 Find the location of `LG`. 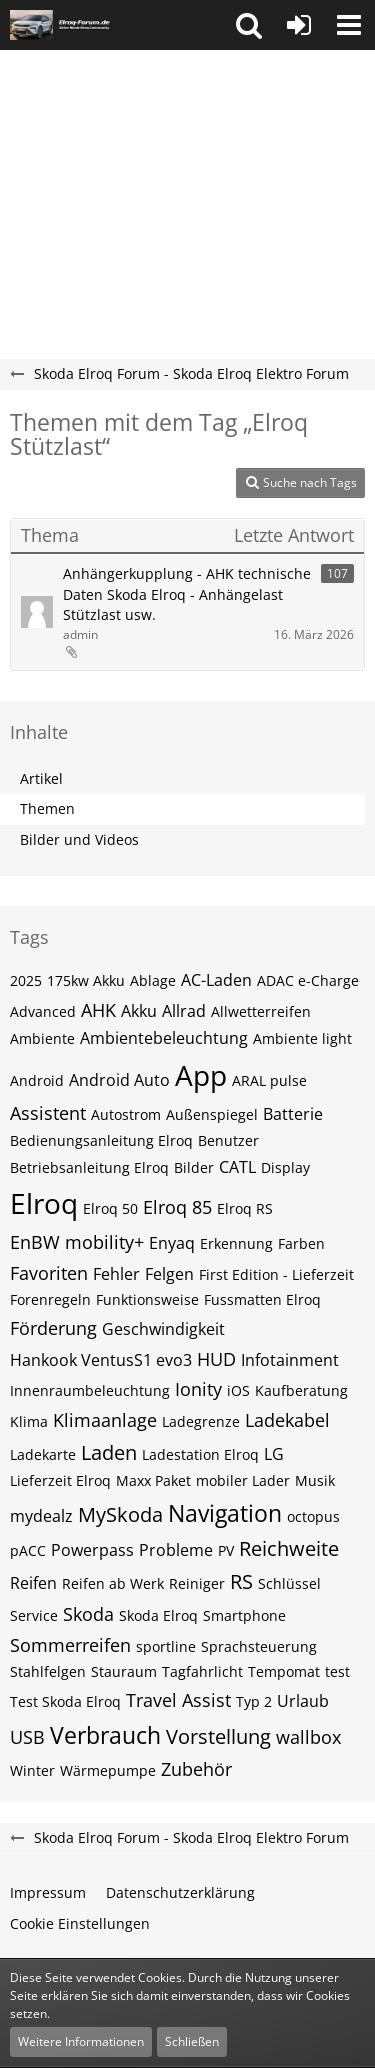

LG is located at coordinates (274, 1454).